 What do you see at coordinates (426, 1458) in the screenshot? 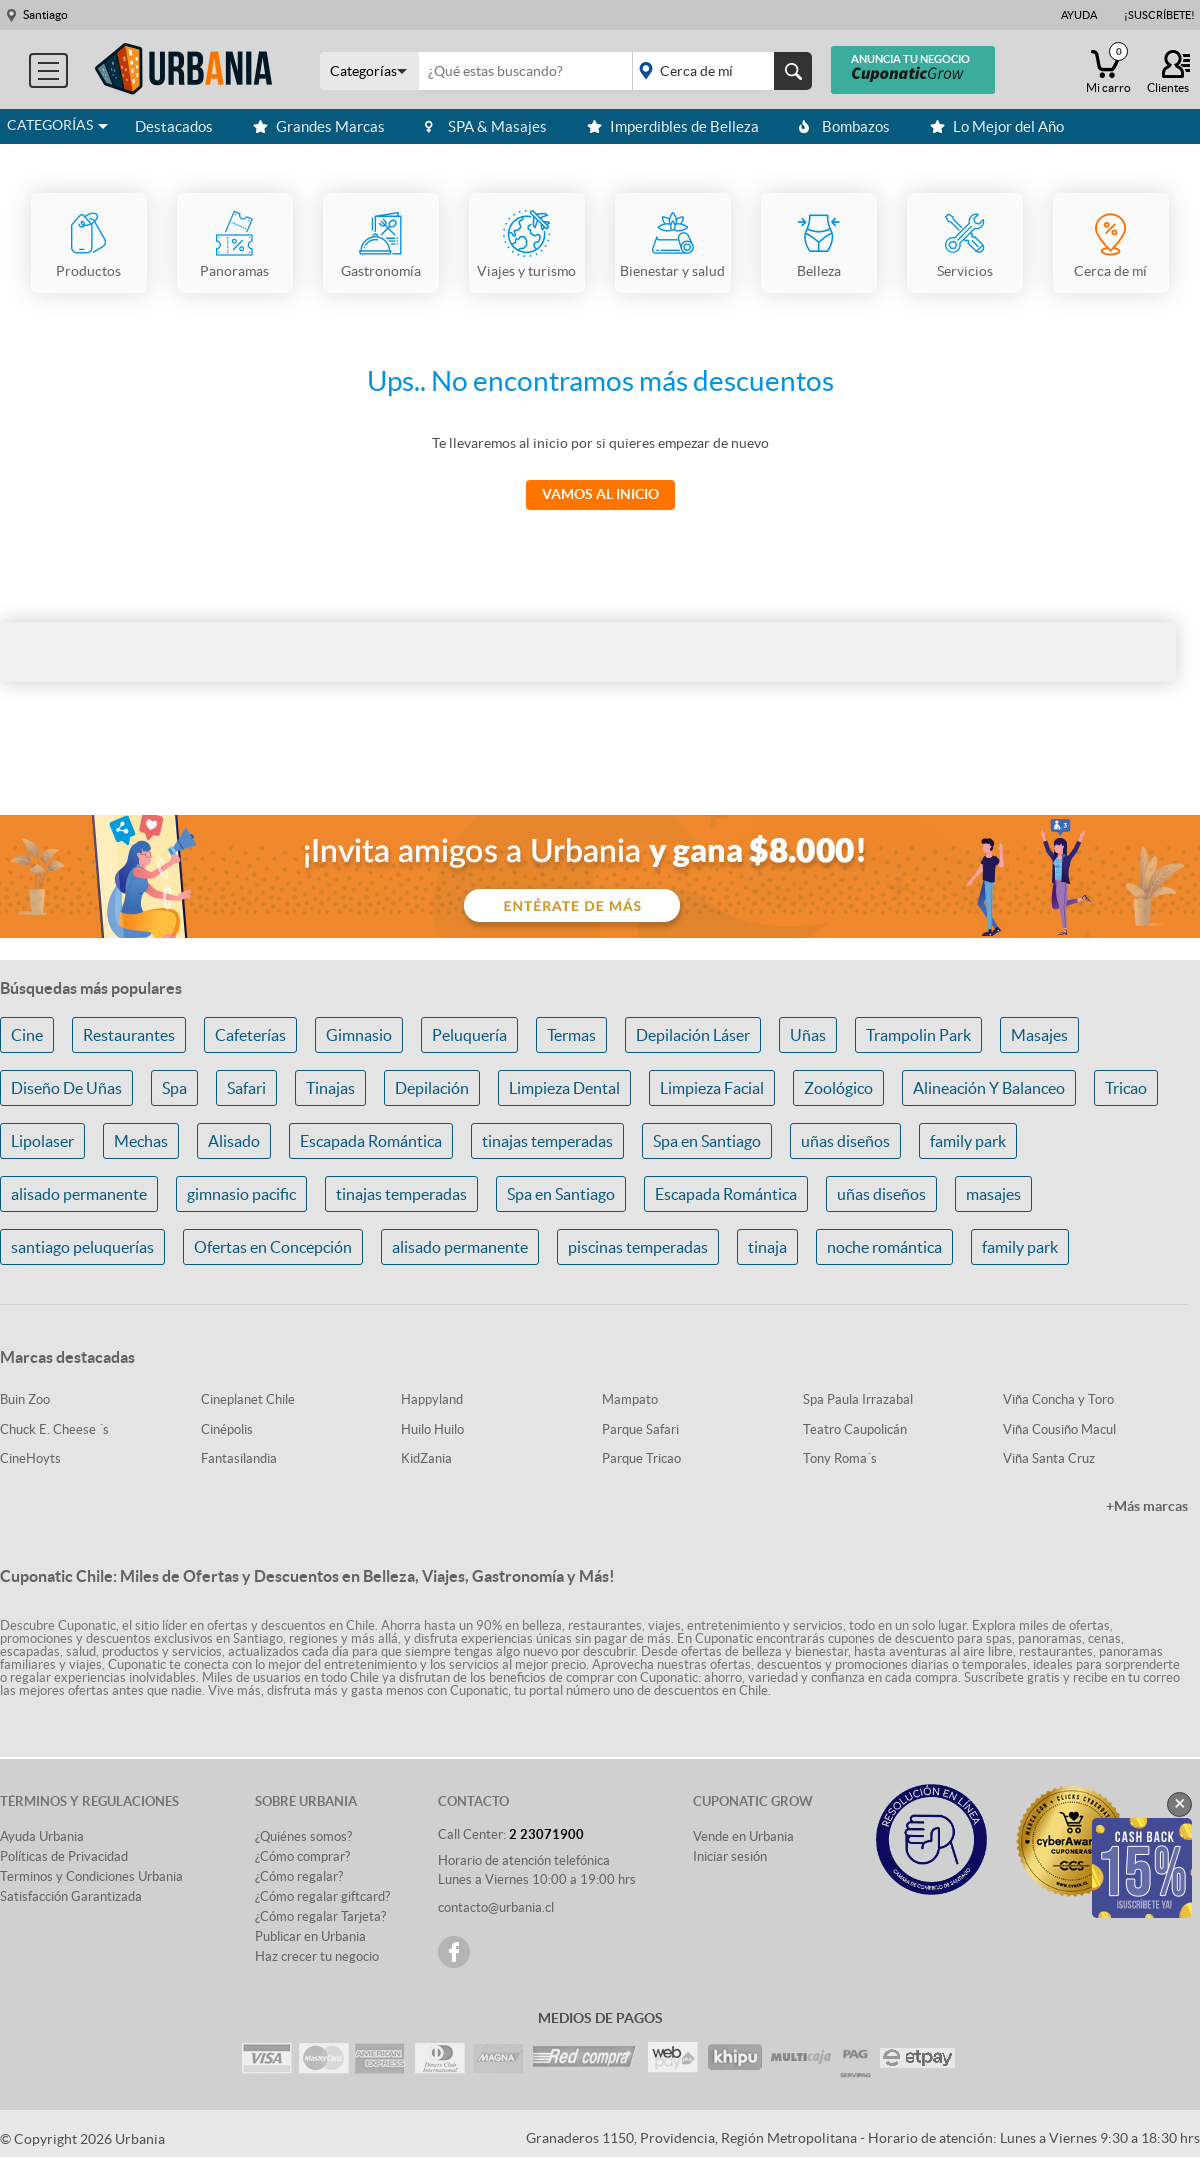
I see `KidZania` at bounding box center [426, 1458].